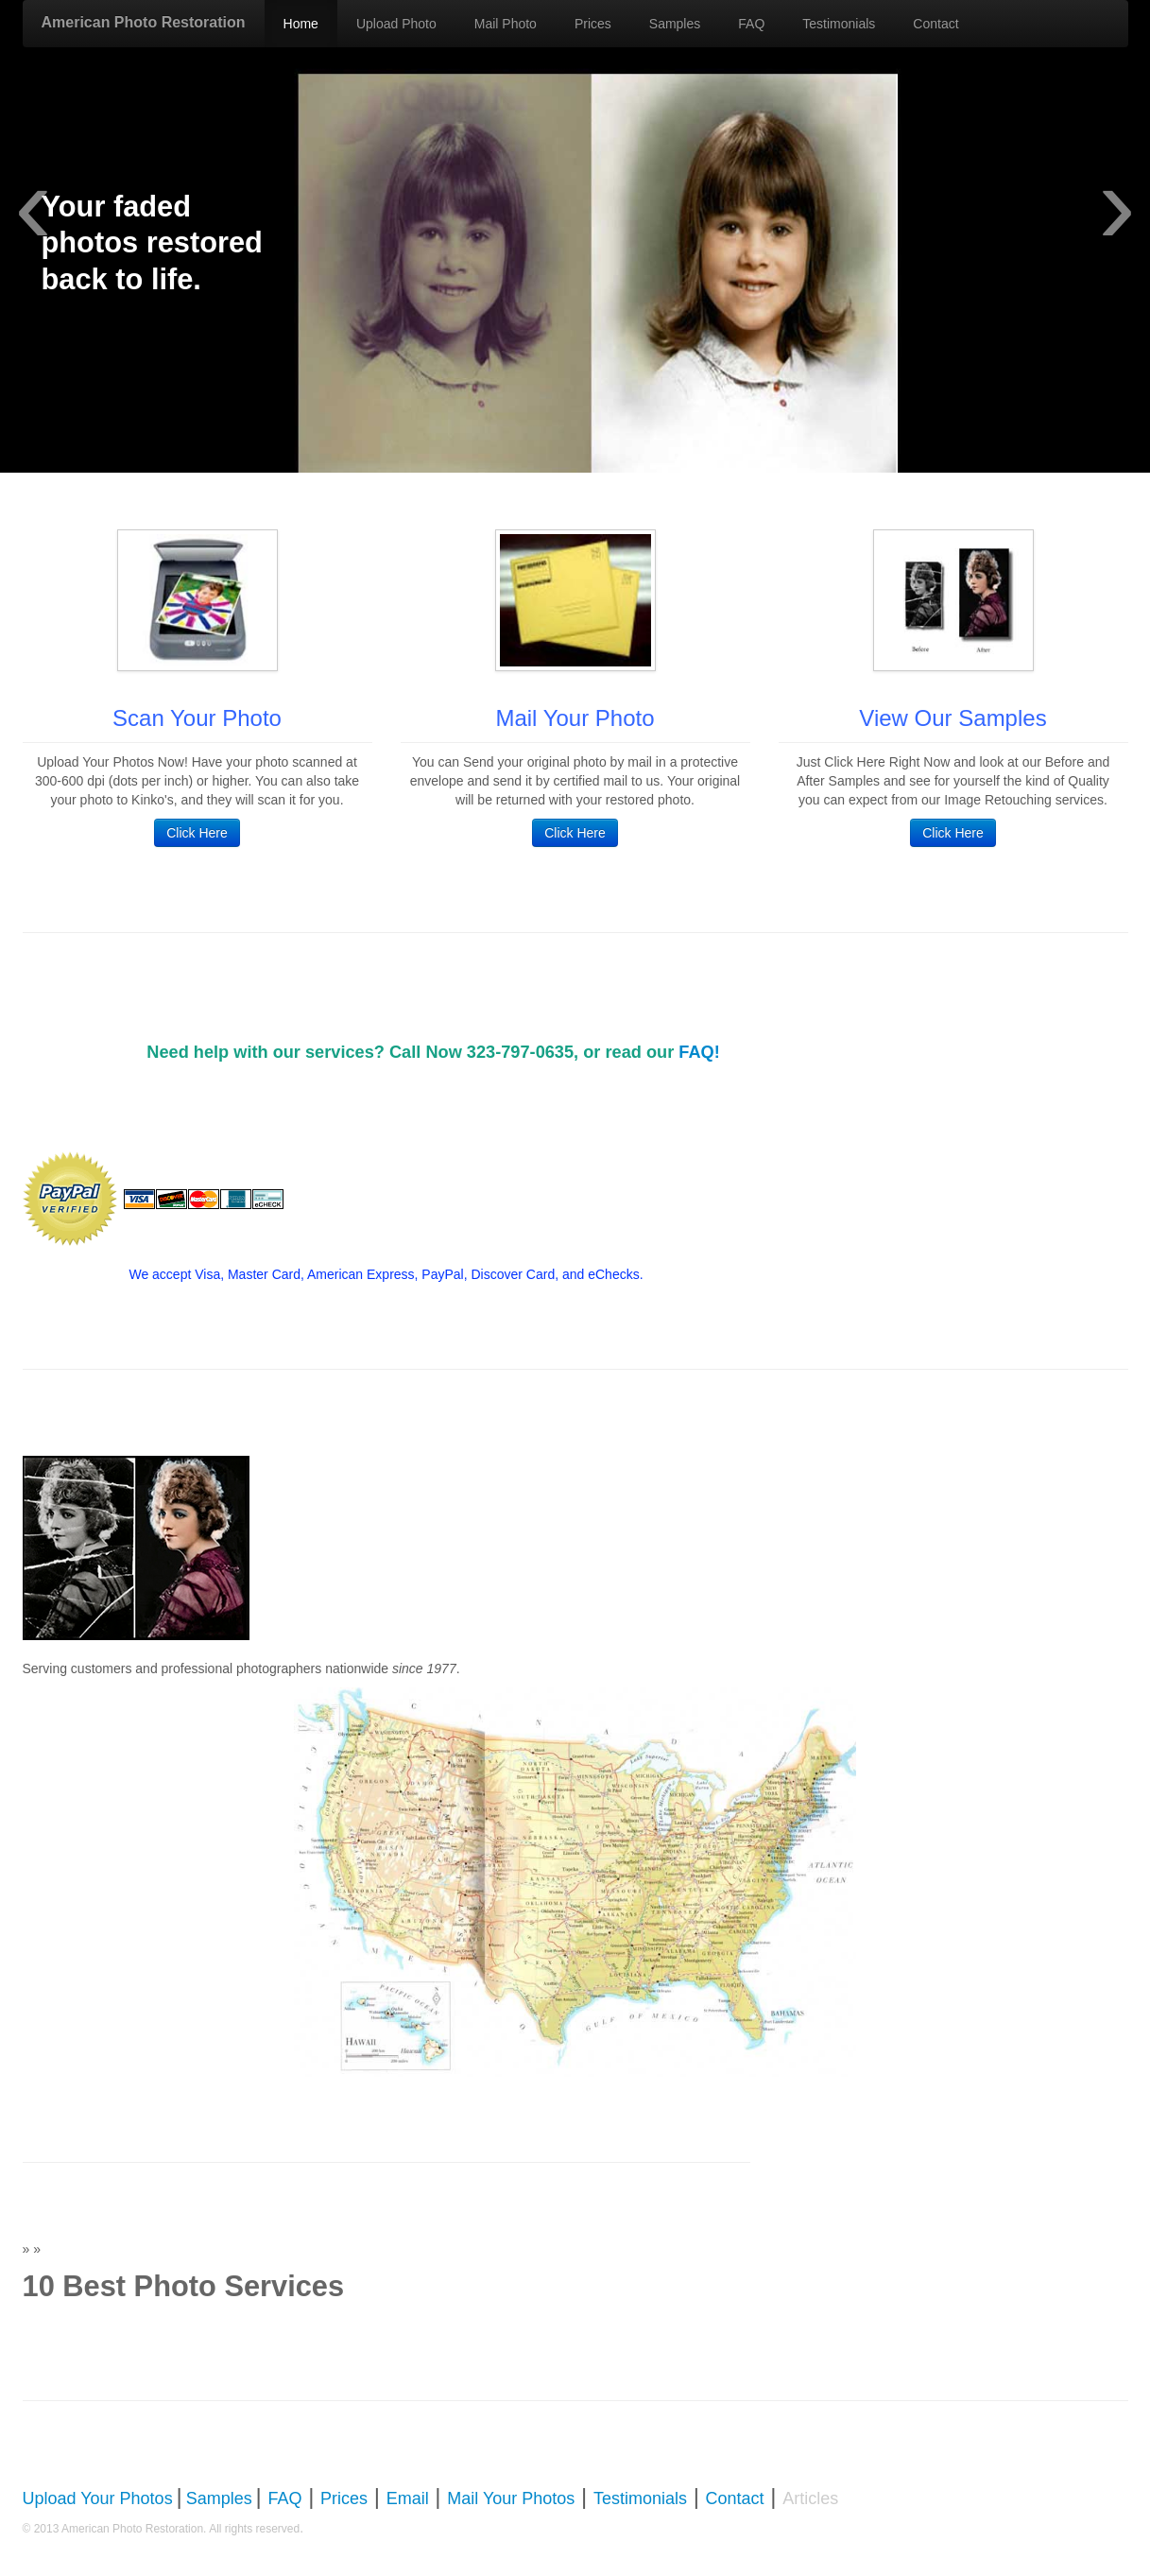 The height and width of the screenshot is (2576, 1150). Describe the element at coordinates (505, 23) in the screenshot. I see `Mail Photo` at that location.